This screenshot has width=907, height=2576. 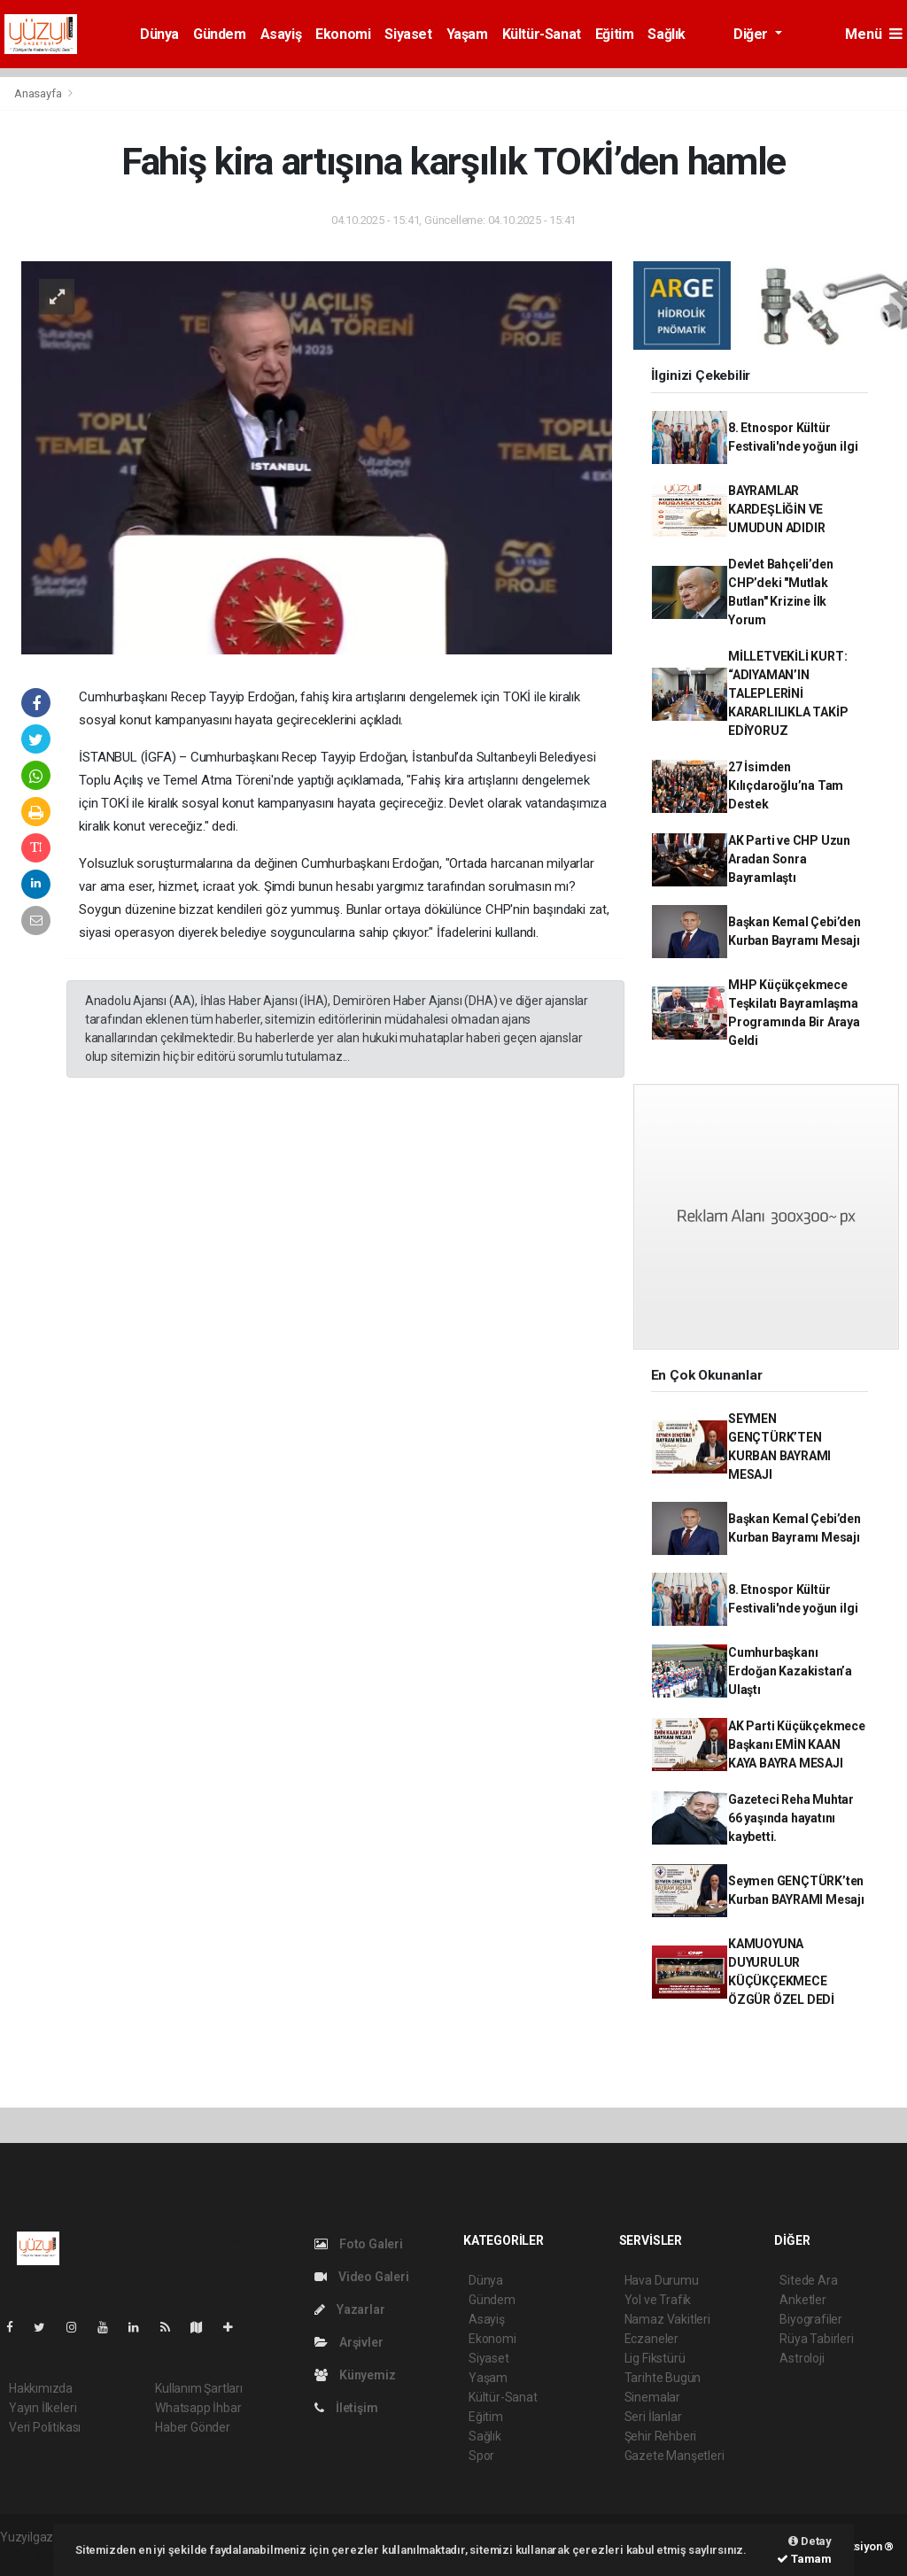 What do you see at coordinates (810, 2541) in the screenshot?
I see `Detay` at bounding box center [810, 2541].